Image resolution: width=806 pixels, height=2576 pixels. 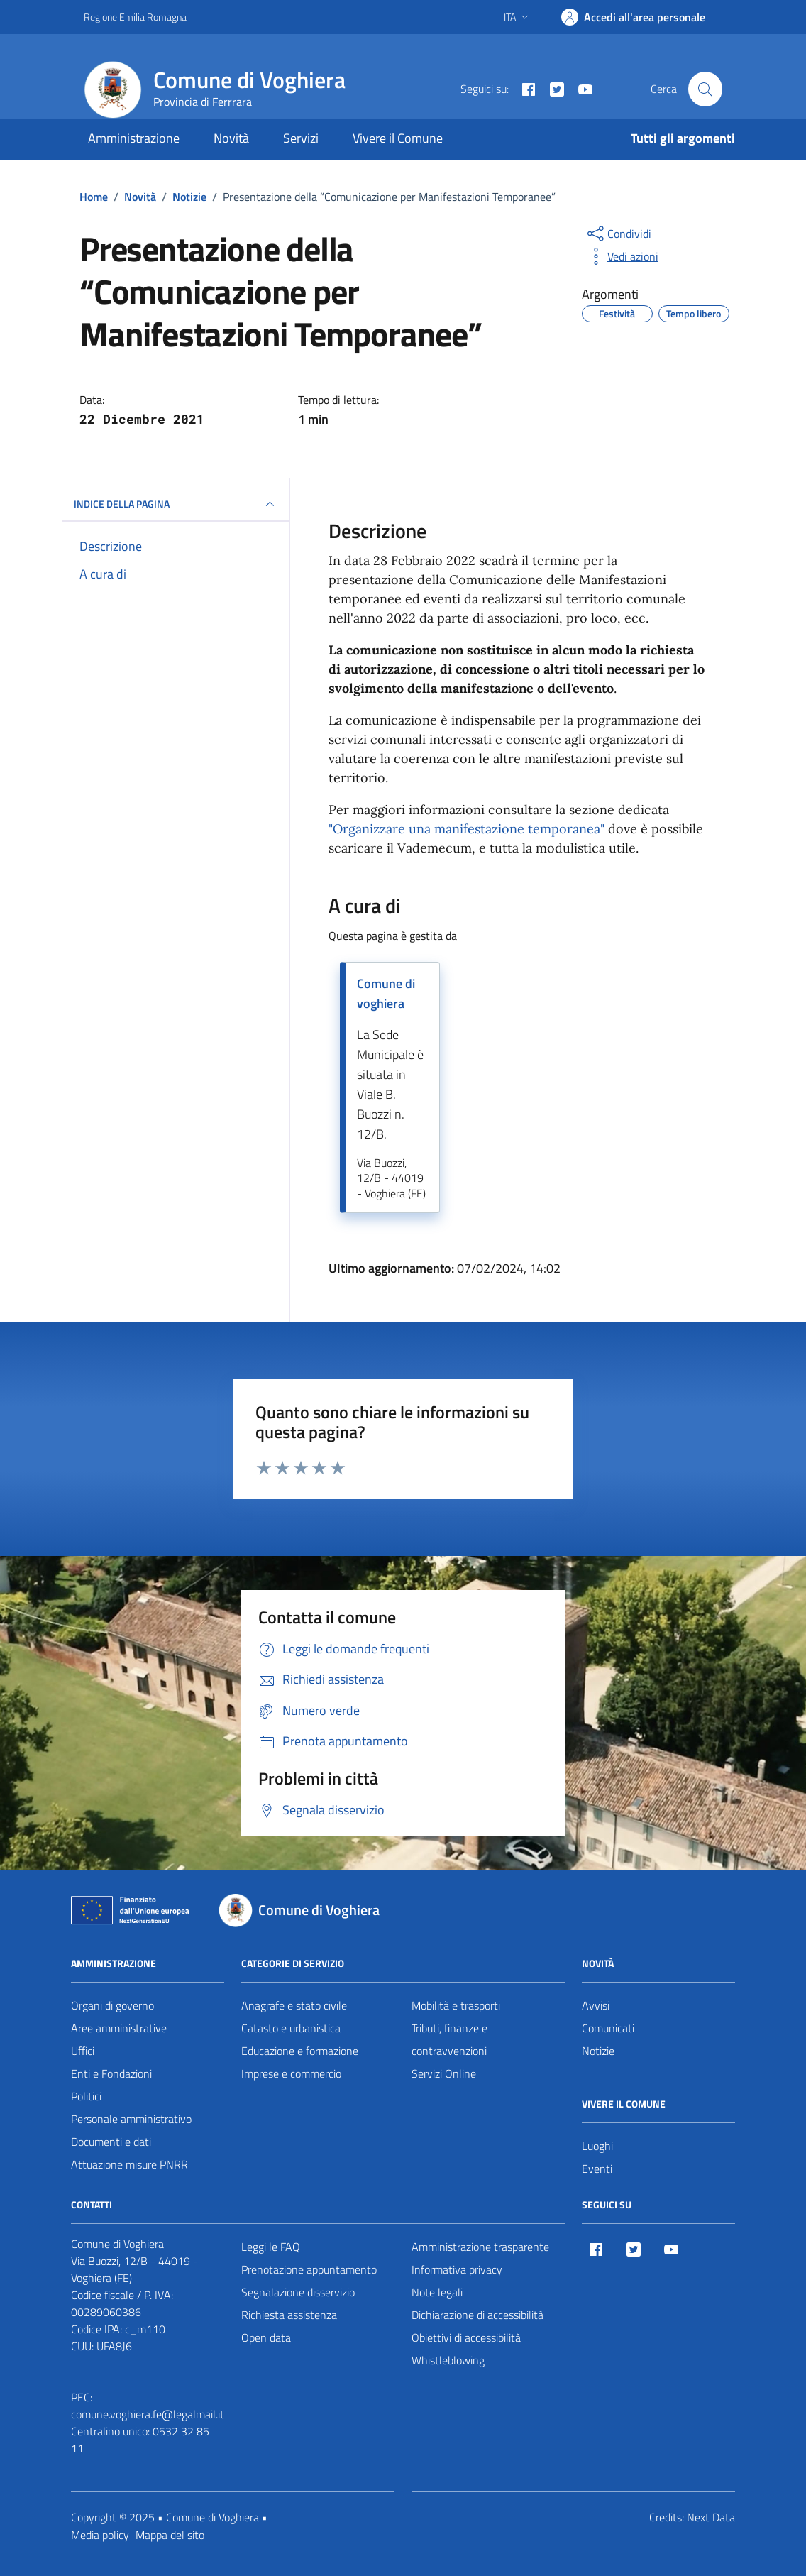 I want to click on Luoghi, so click(x=597, y=2145).